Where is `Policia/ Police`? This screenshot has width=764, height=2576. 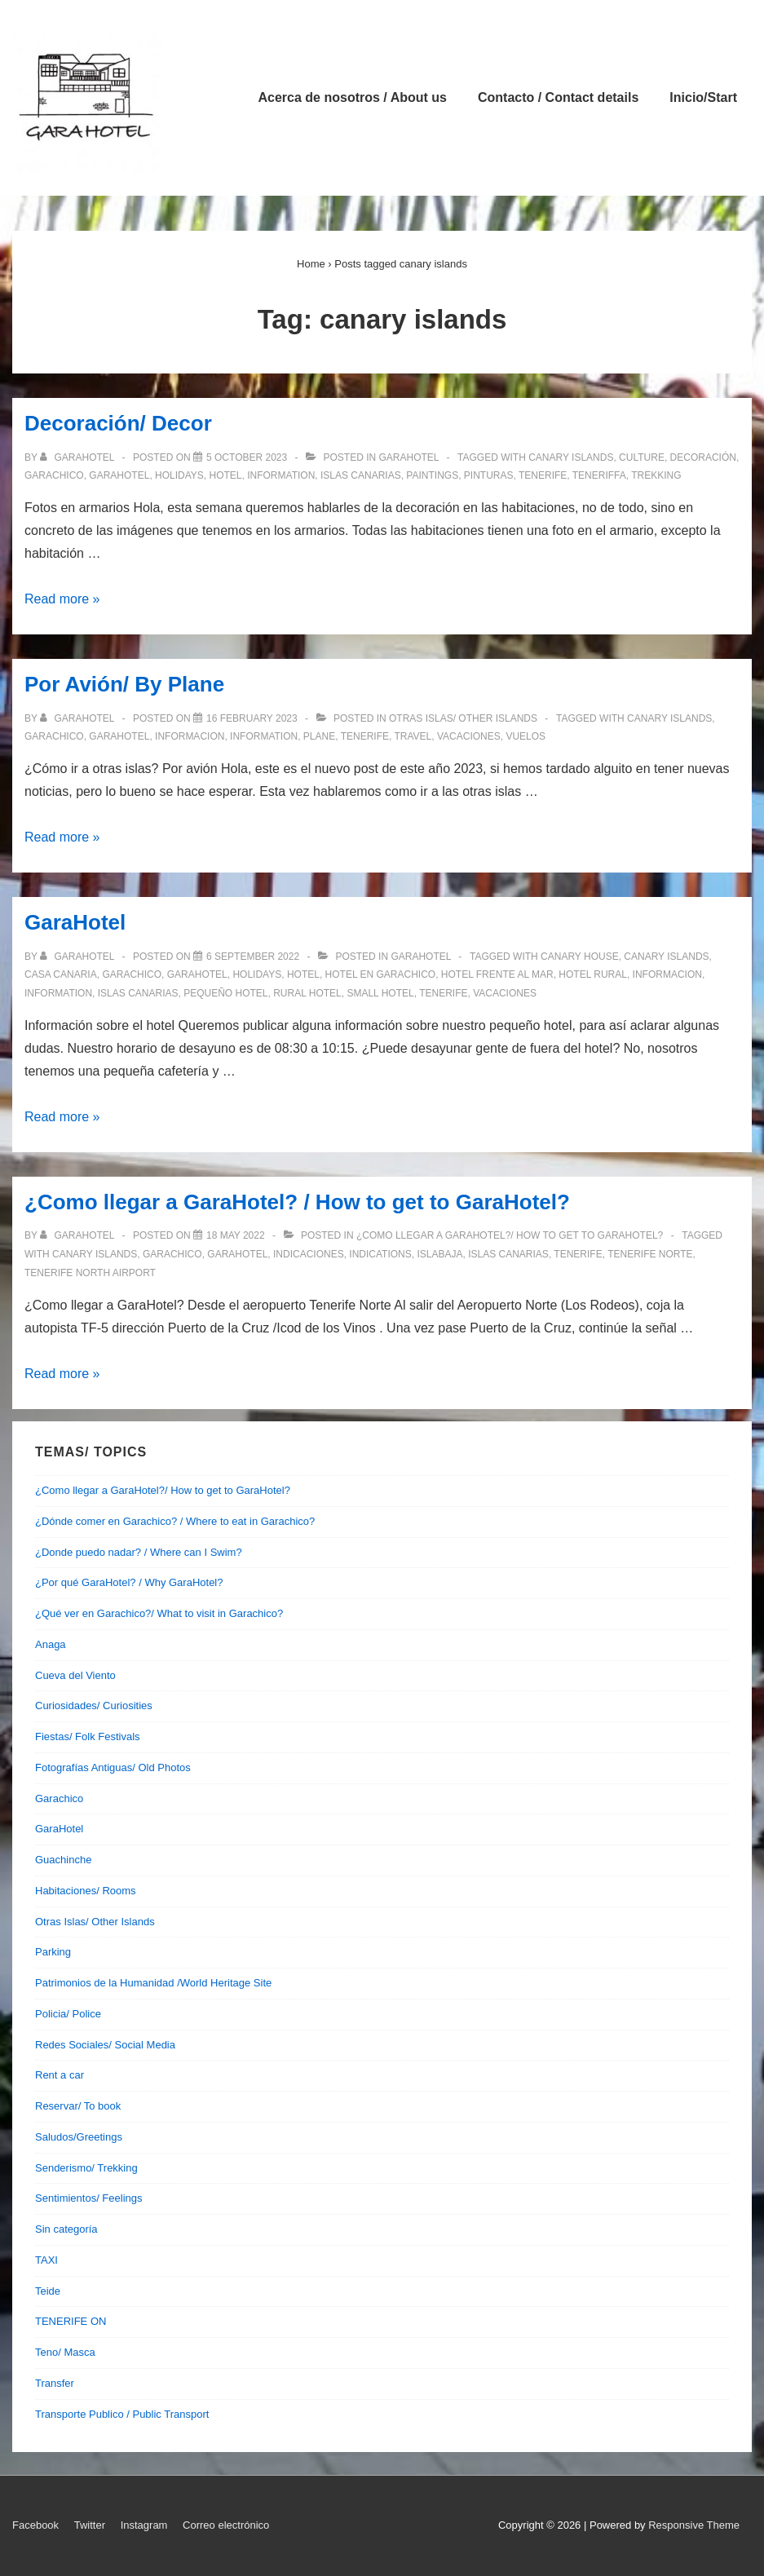
Policia/ Police is located at coordinates (68, 2014).